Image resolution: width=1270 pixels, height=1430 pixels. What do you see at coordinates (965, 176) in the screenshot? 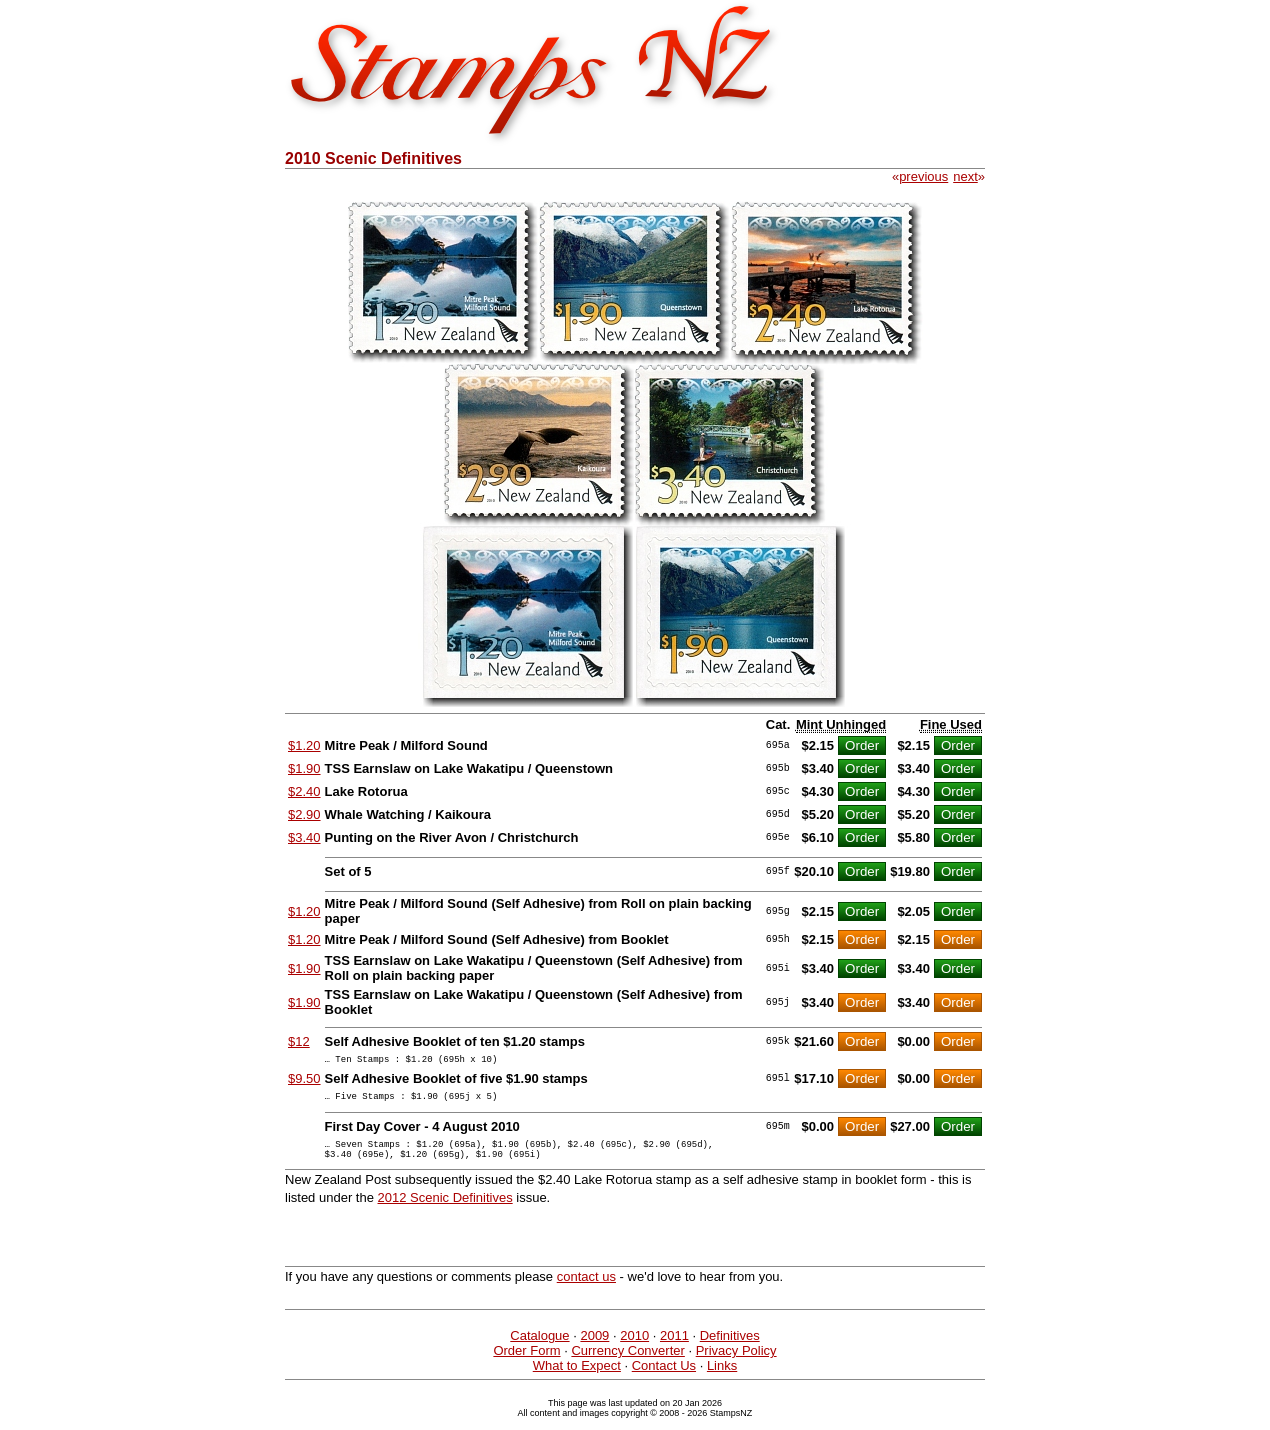
I see `next` at bounding box center [965, 176].